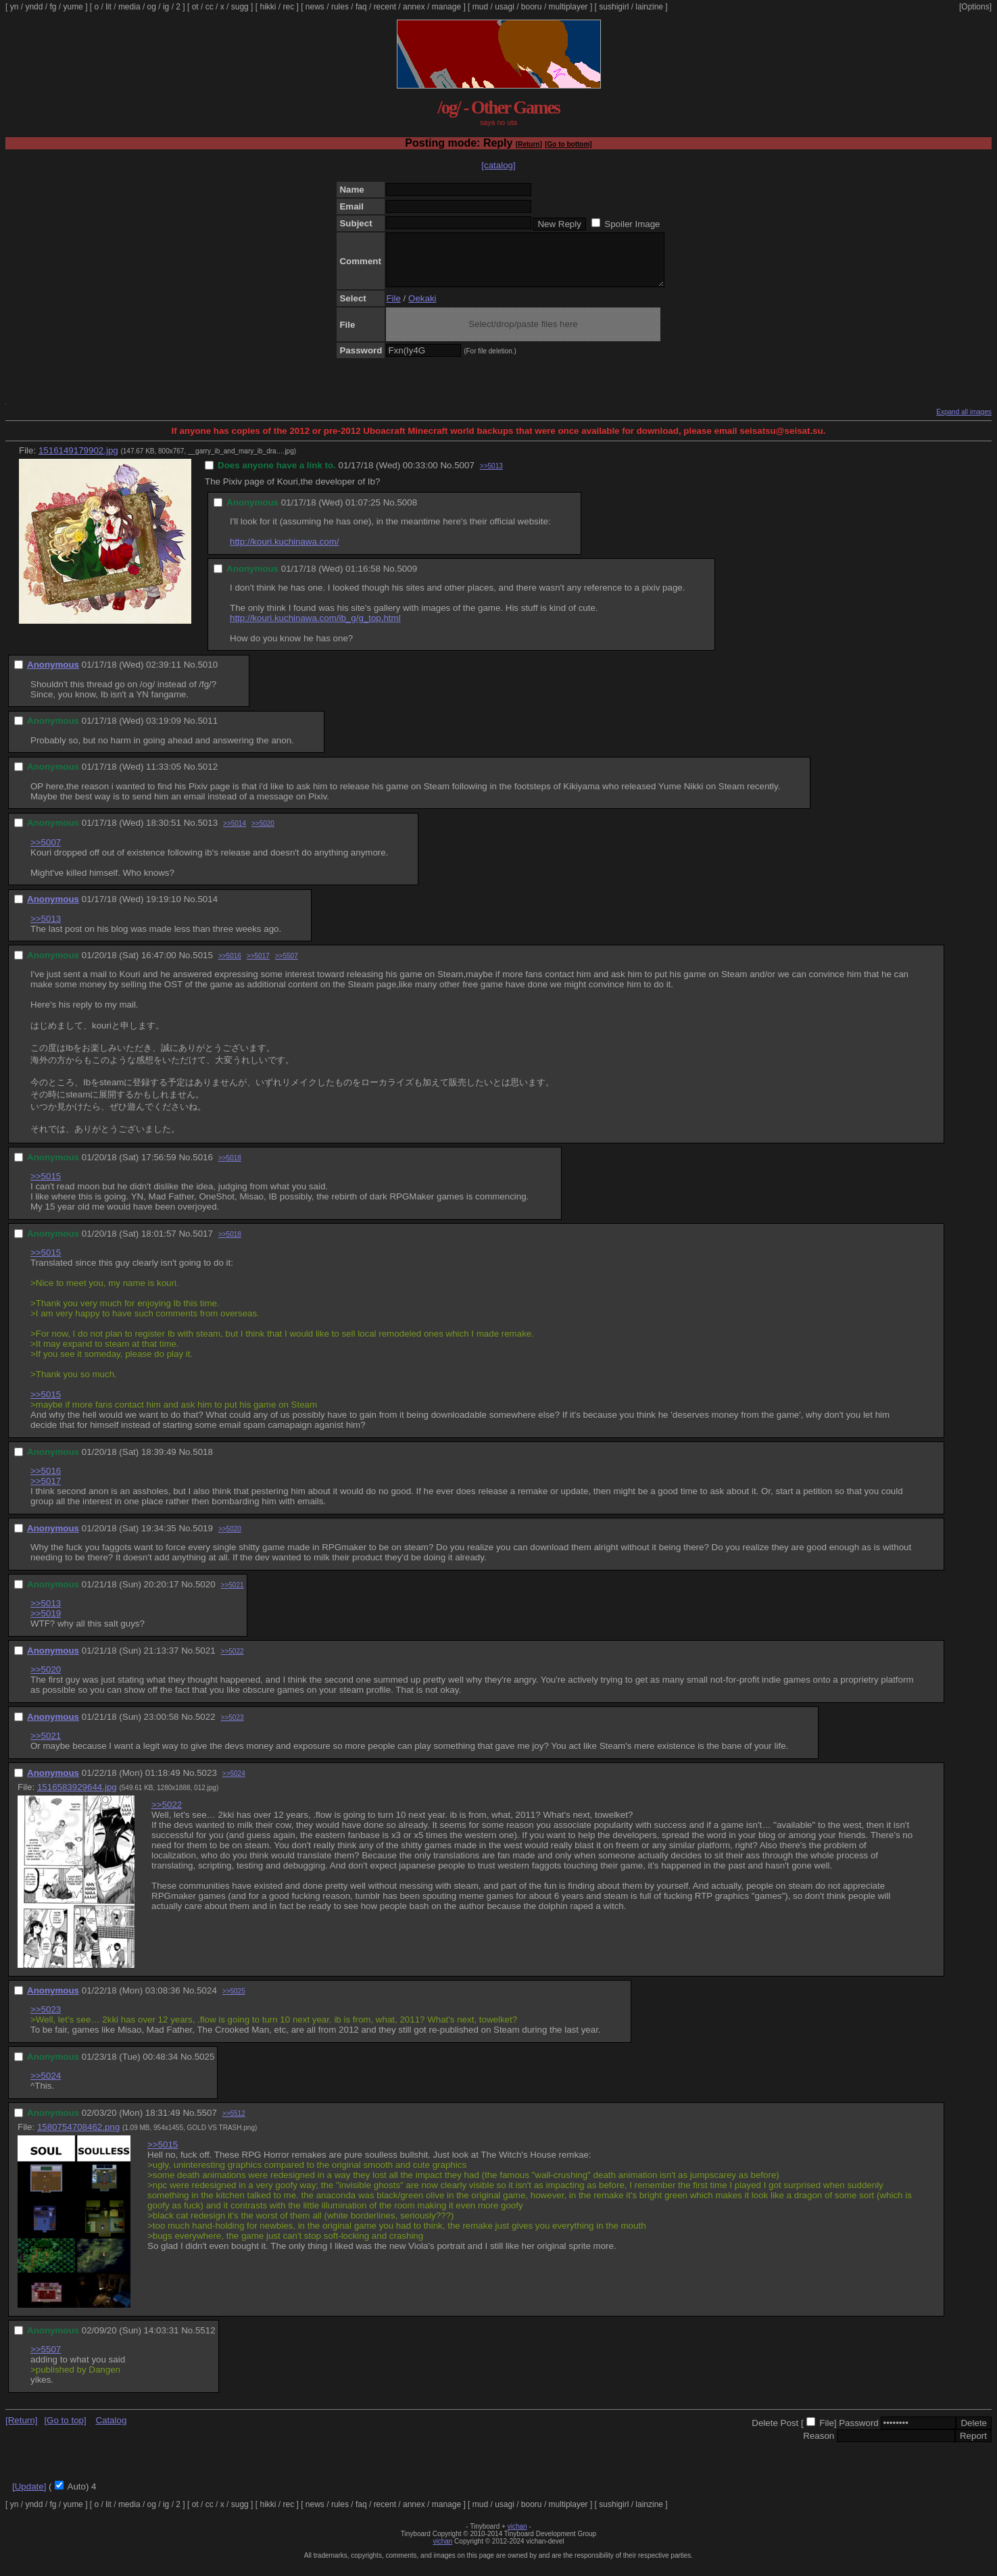 This screenshot has height=2576, width=997. What do you see at coordinates (480, 6) in the screenshot?
I see `mud` at bounding box center [480, 6].